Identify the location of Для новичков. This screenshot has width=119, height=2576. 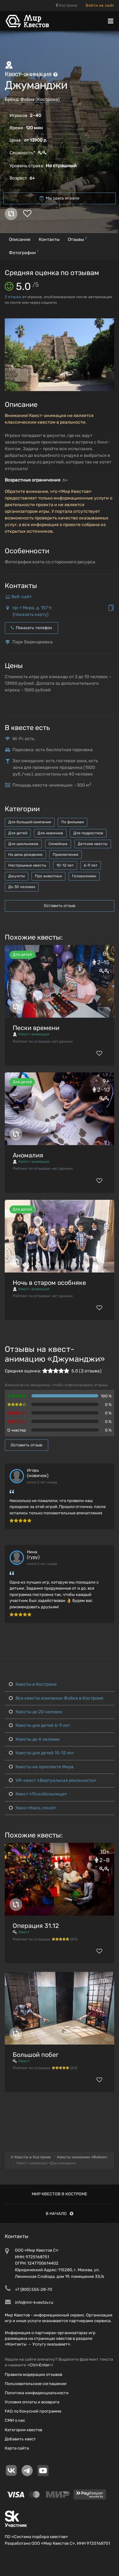
(50, 833).